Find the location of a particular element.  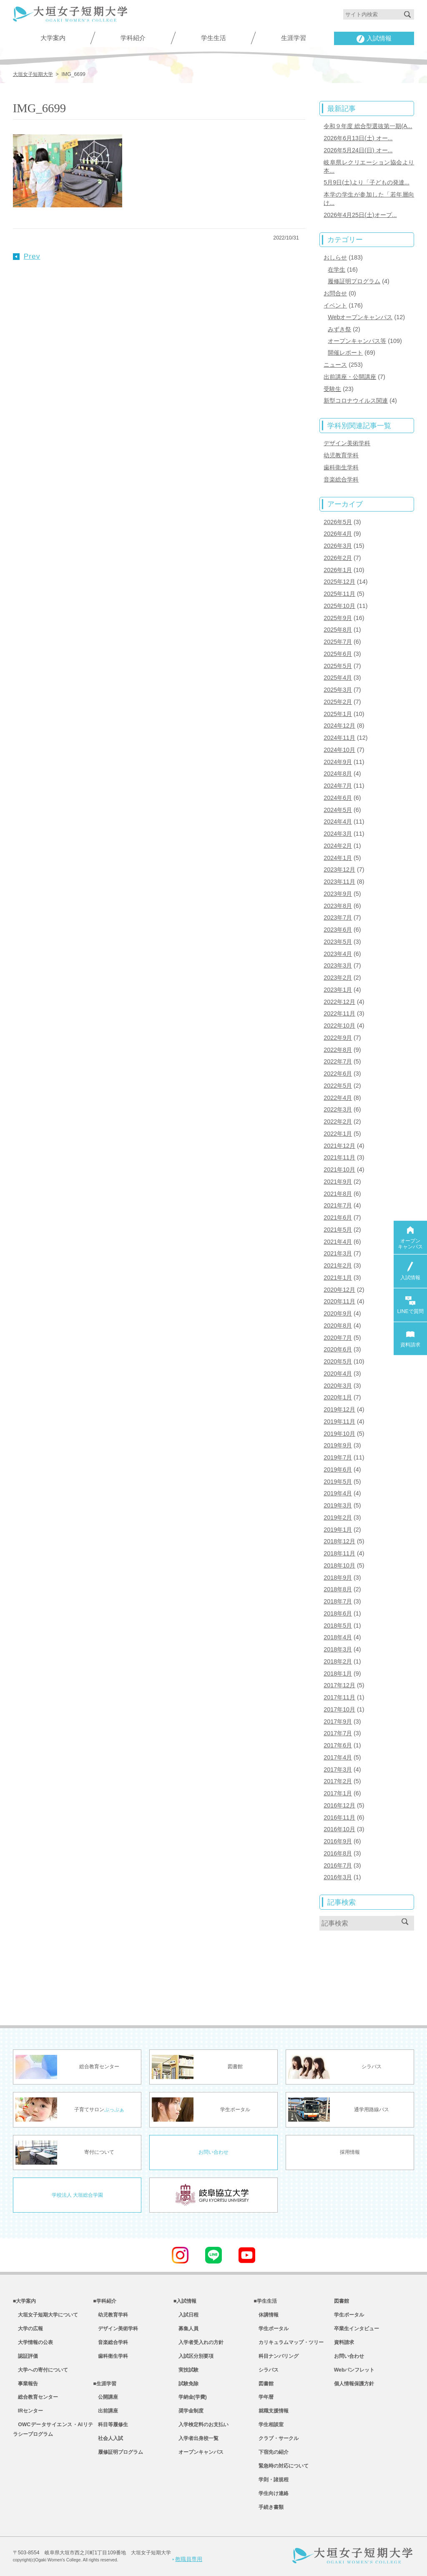

2023年8月 is located at coordinates (338, 905).